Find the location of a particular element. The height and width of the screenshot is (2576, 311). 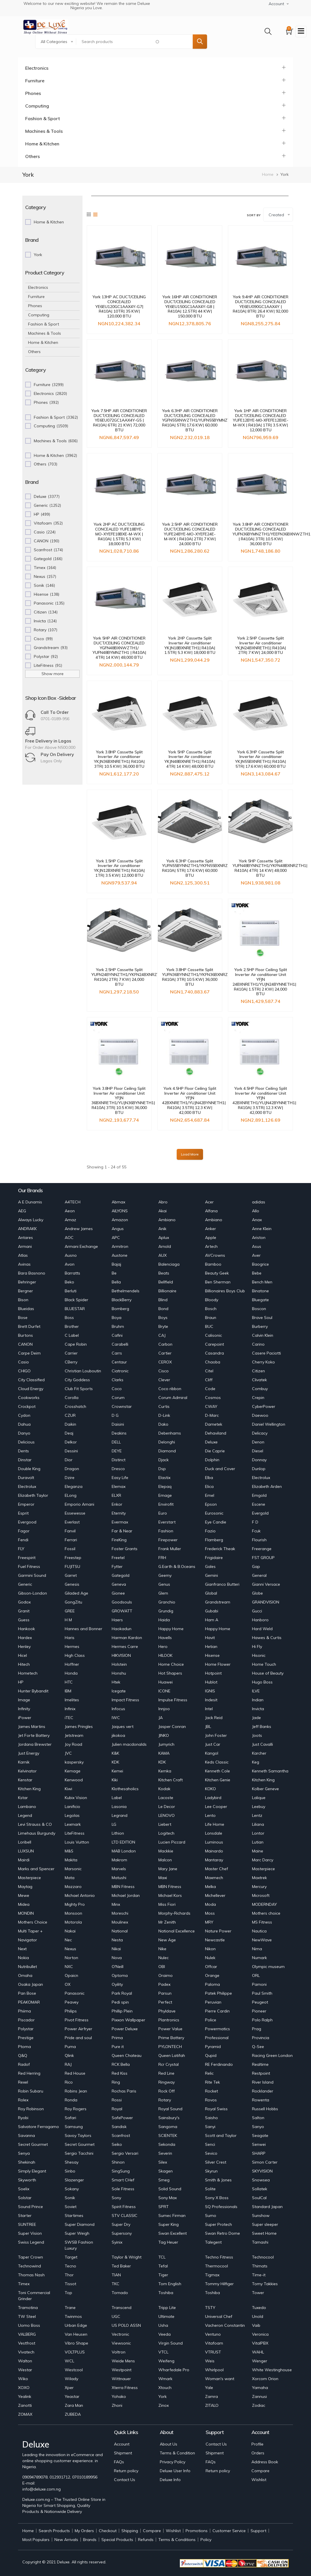

Loribell is located at coordinates (24, 1842).